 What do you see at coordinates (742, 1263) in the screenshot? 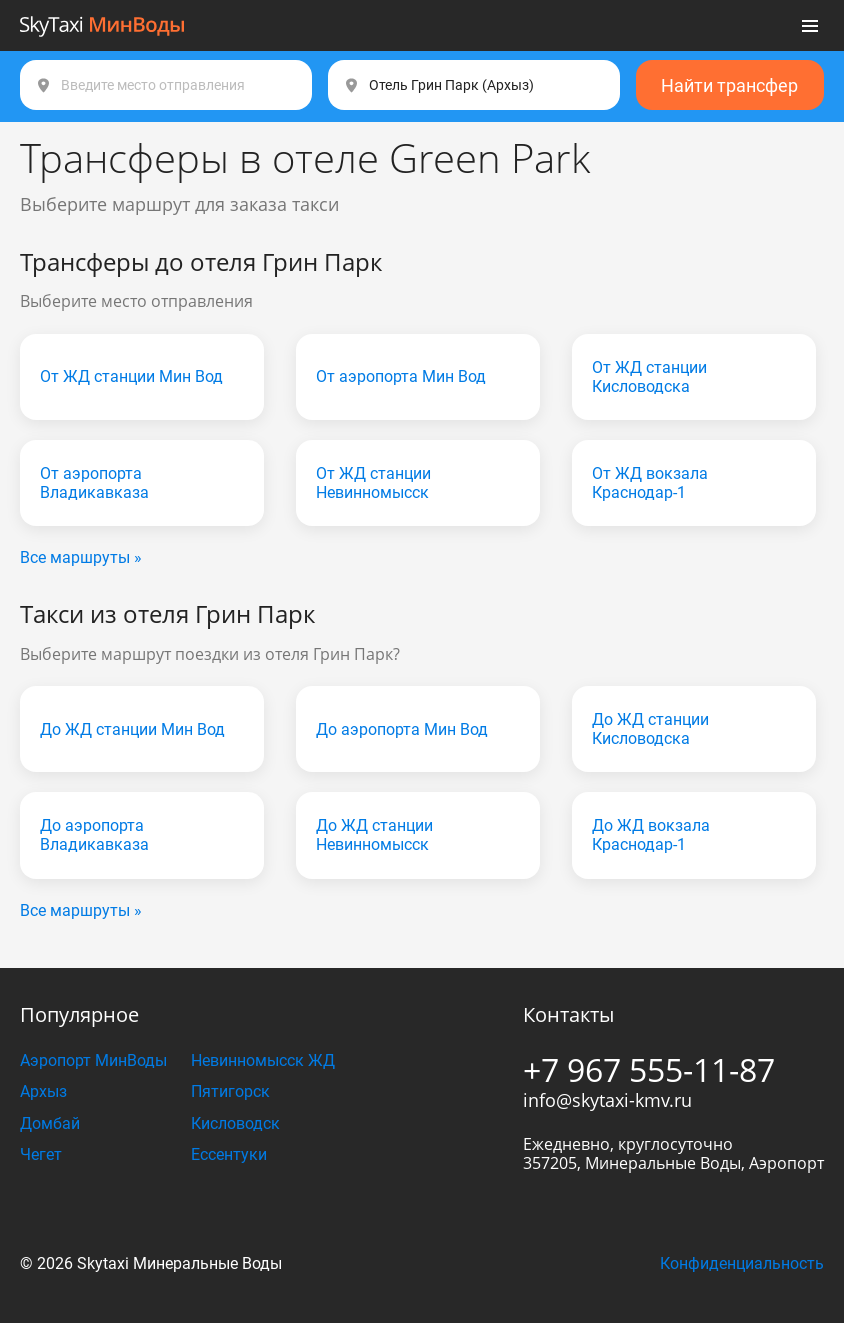
I see `Конфиденциальность` at bounding box center [742, 1263].